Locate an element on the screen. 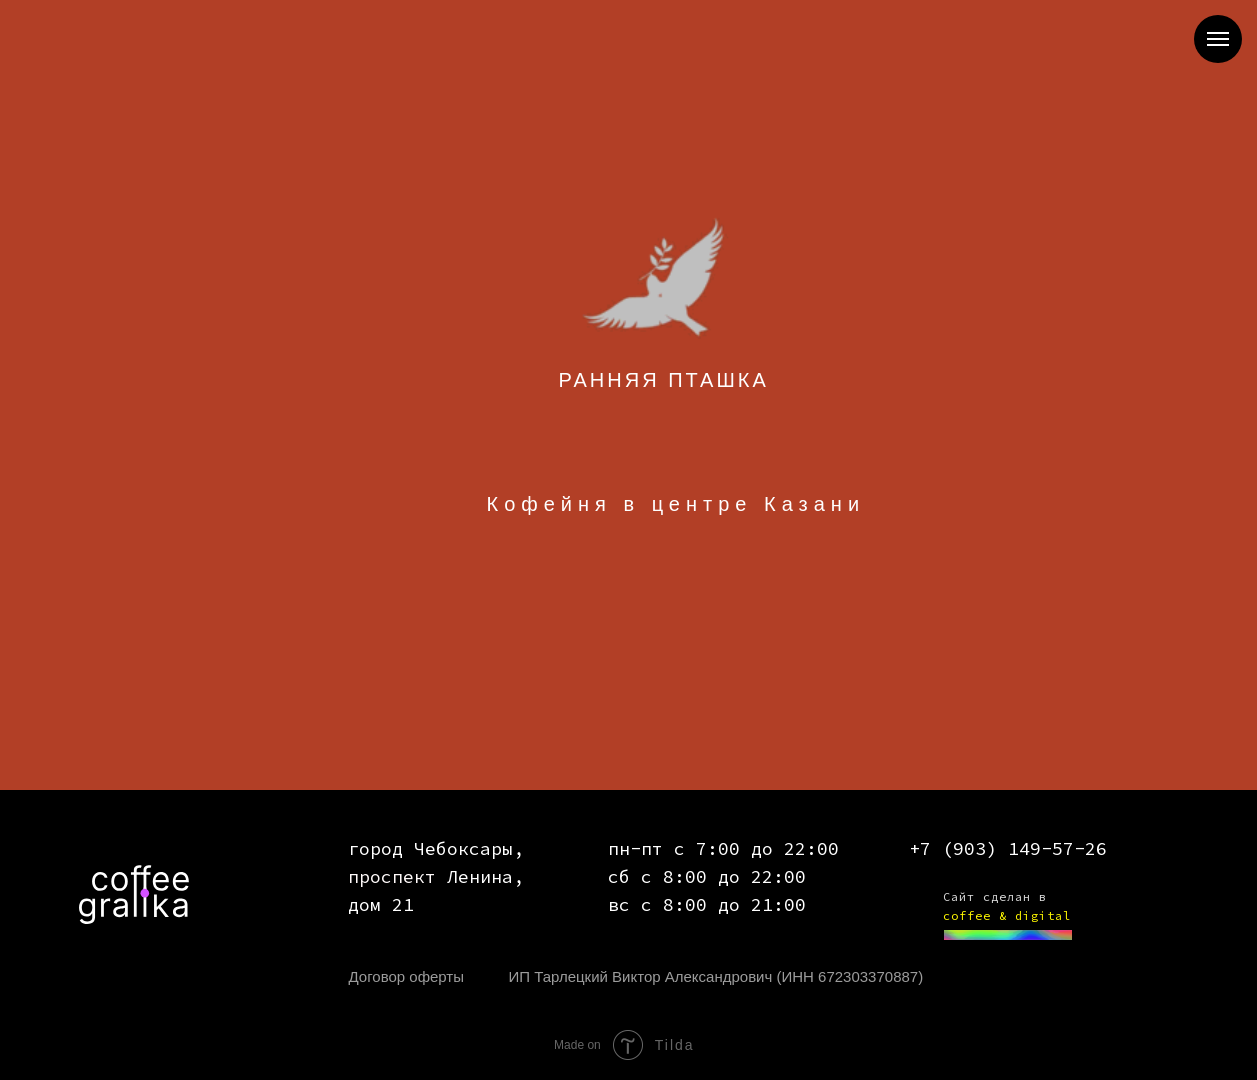  Чебоксары is located at coordinates (463, 848).